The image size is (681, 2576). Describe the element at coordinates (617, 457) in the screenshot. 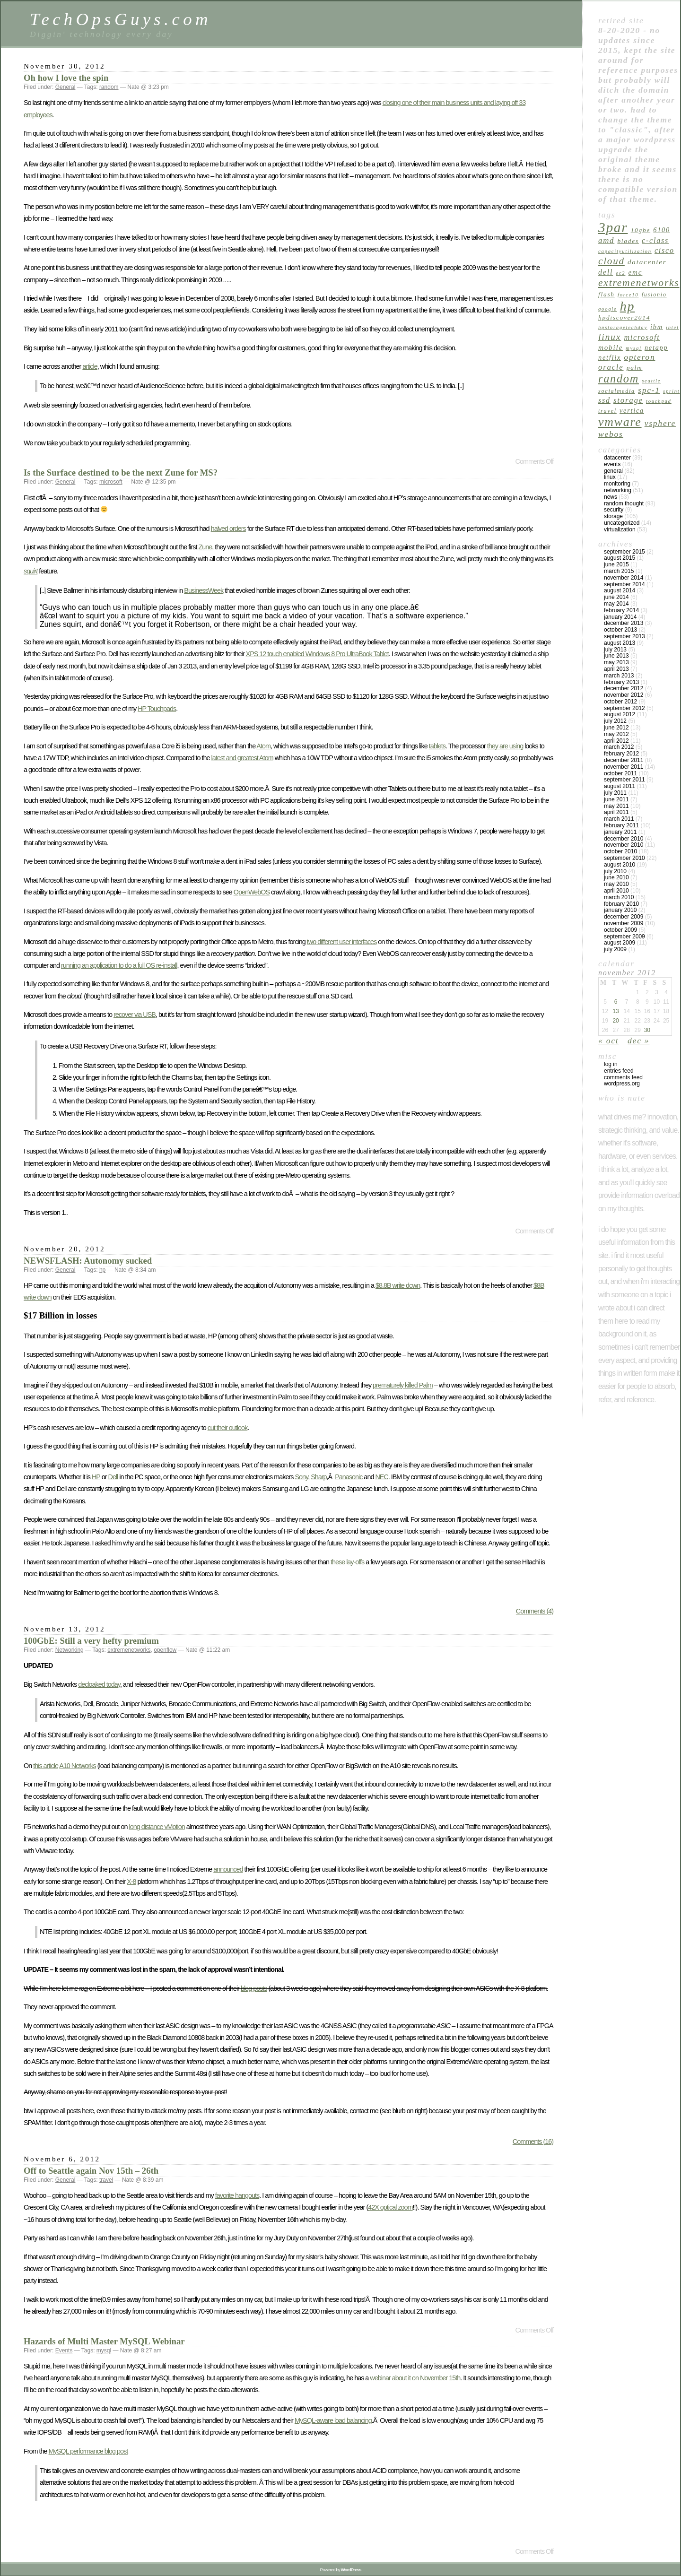

I see `Datacenter` at that location.